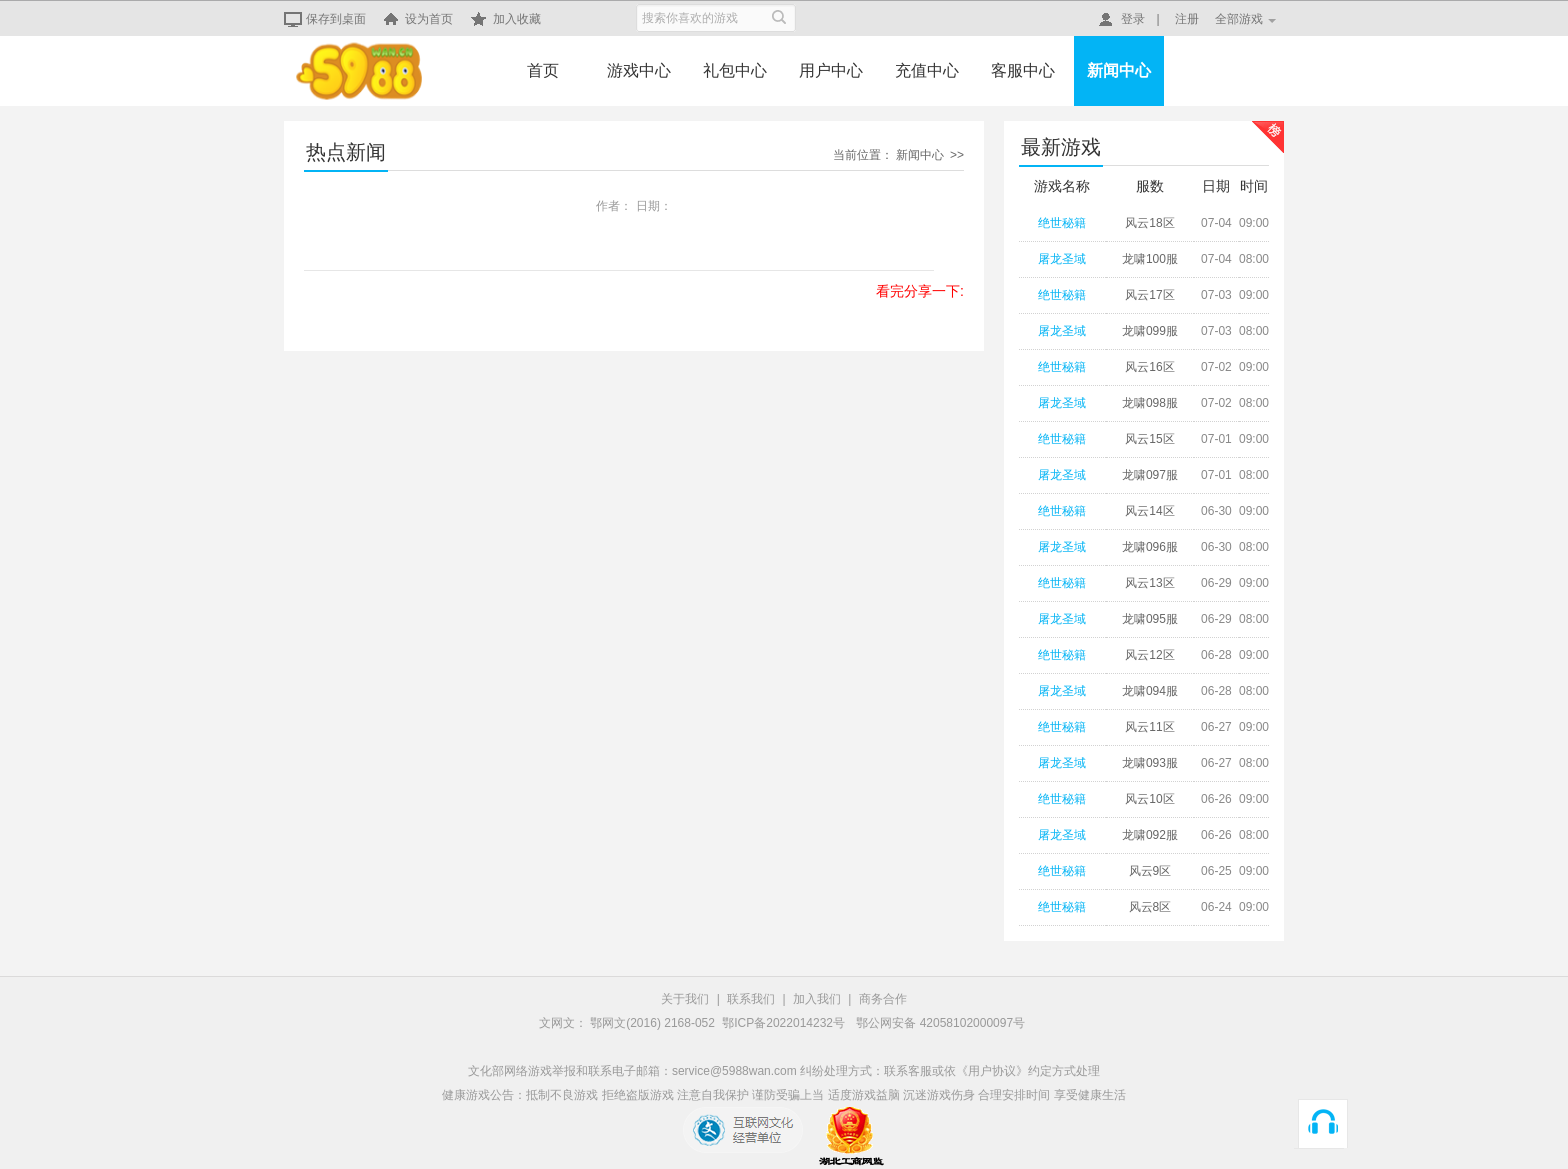 Image resolution: width=1568 pixels, height=1169 pixels. I want to click on 游戏中心, so click(639, 70).